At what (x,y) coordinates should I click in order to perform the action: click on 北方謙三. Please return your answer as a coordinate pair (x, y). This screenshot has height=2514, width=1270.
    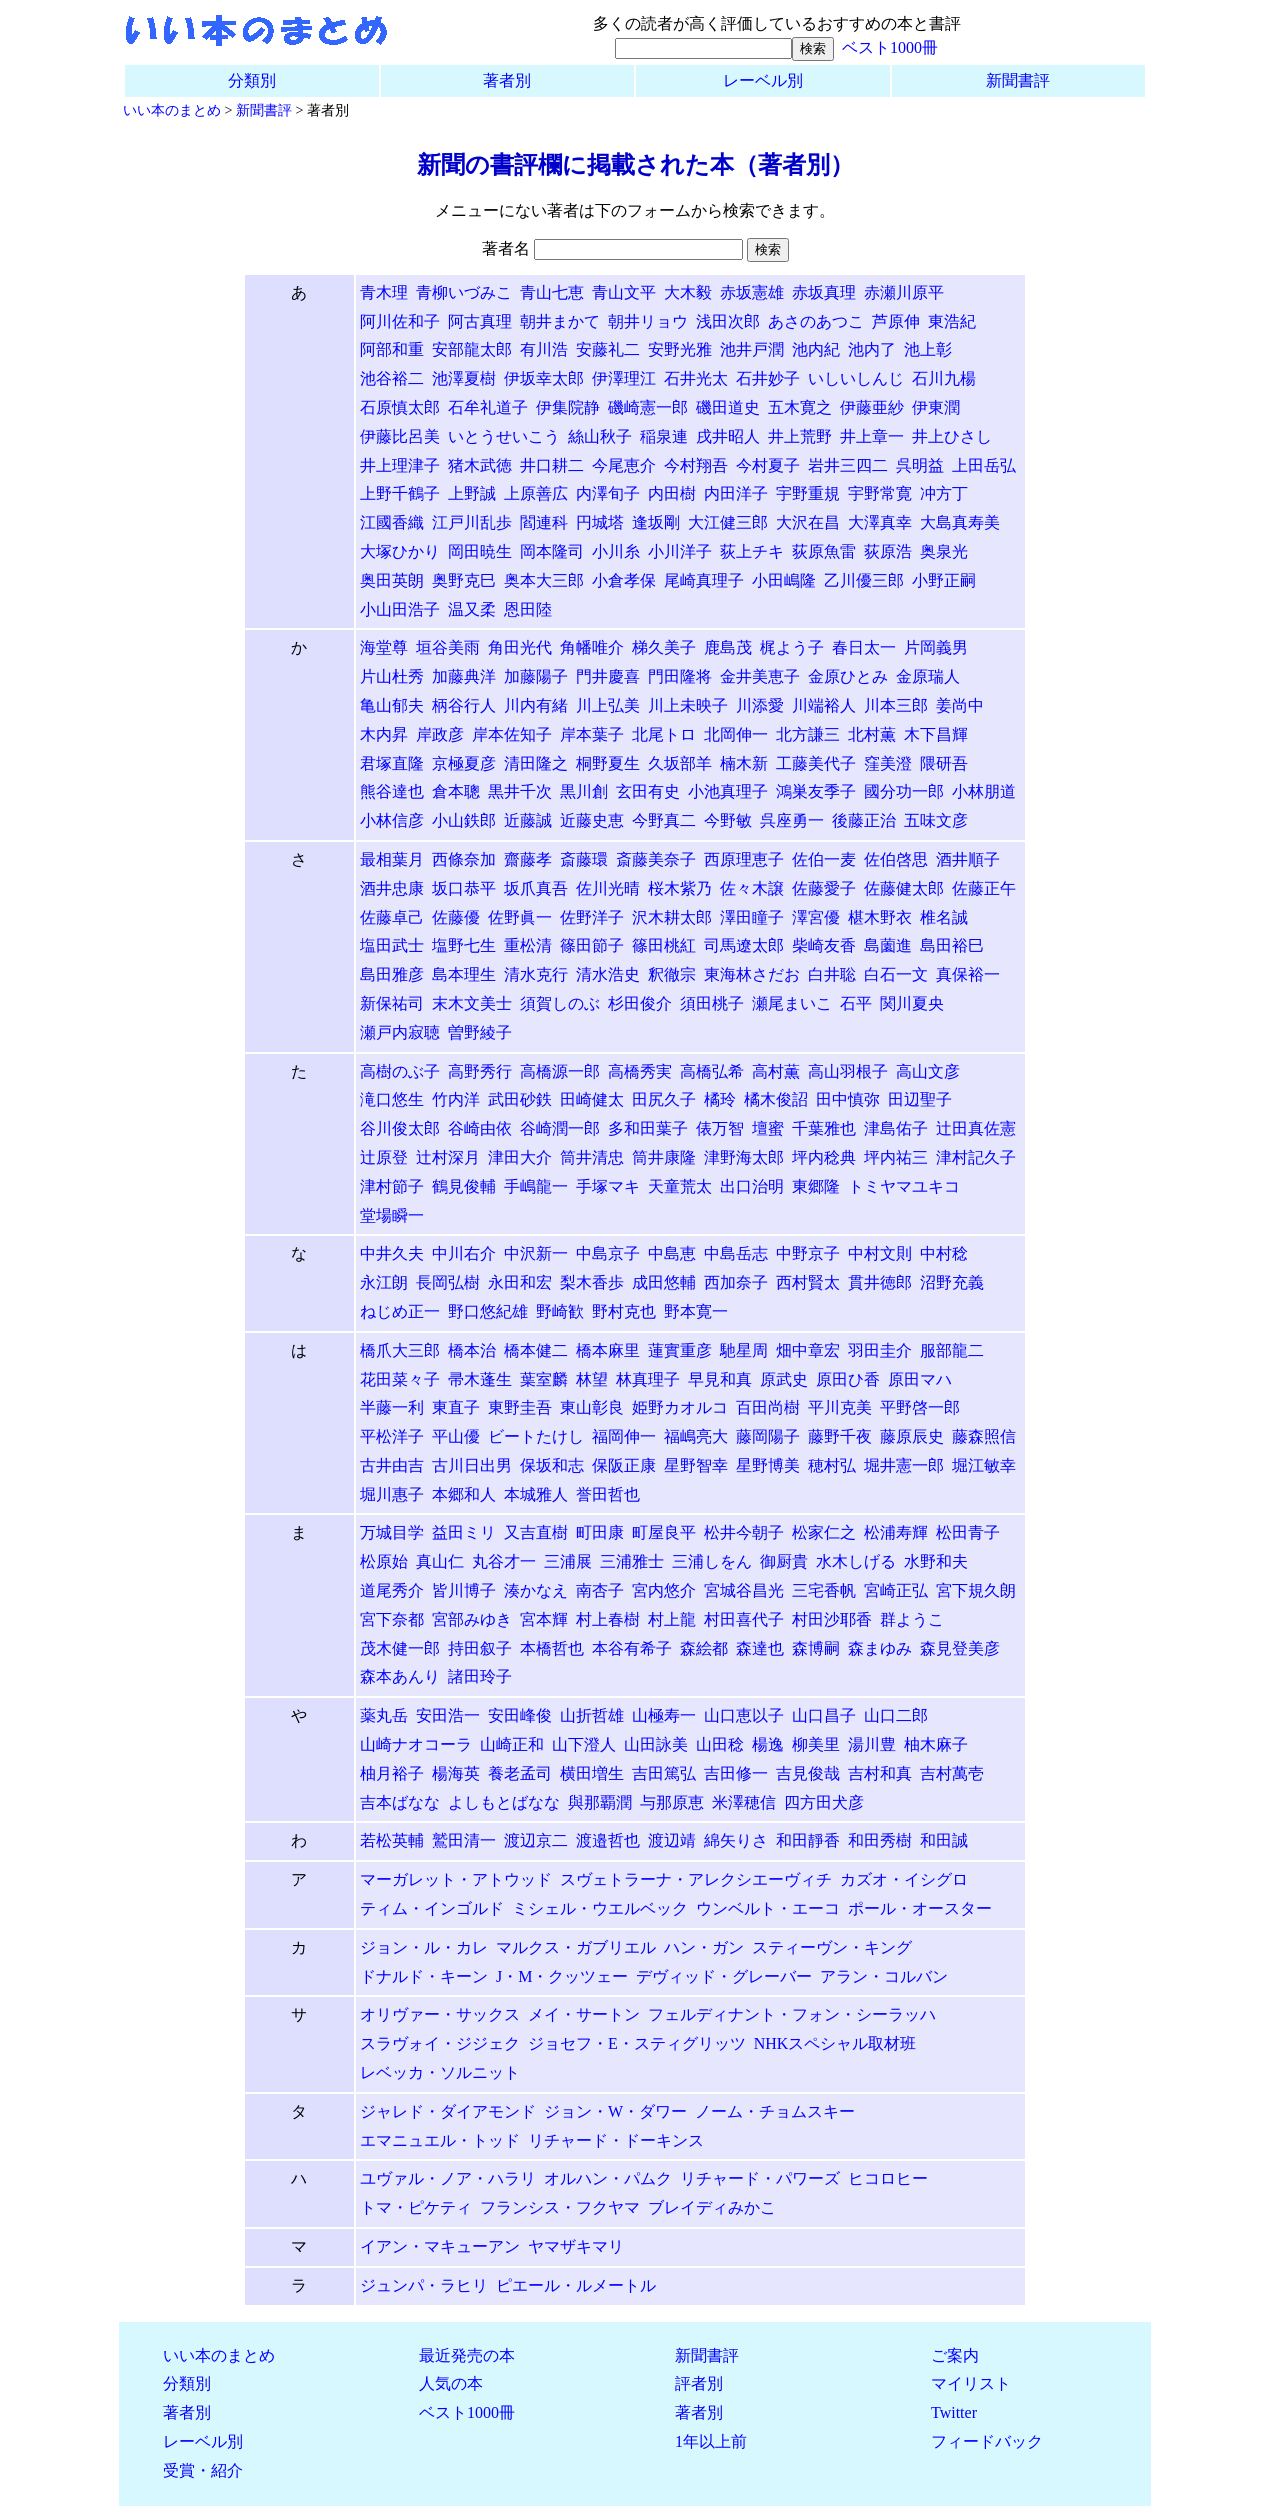
    Looking at the image, I should click on (808, 734).